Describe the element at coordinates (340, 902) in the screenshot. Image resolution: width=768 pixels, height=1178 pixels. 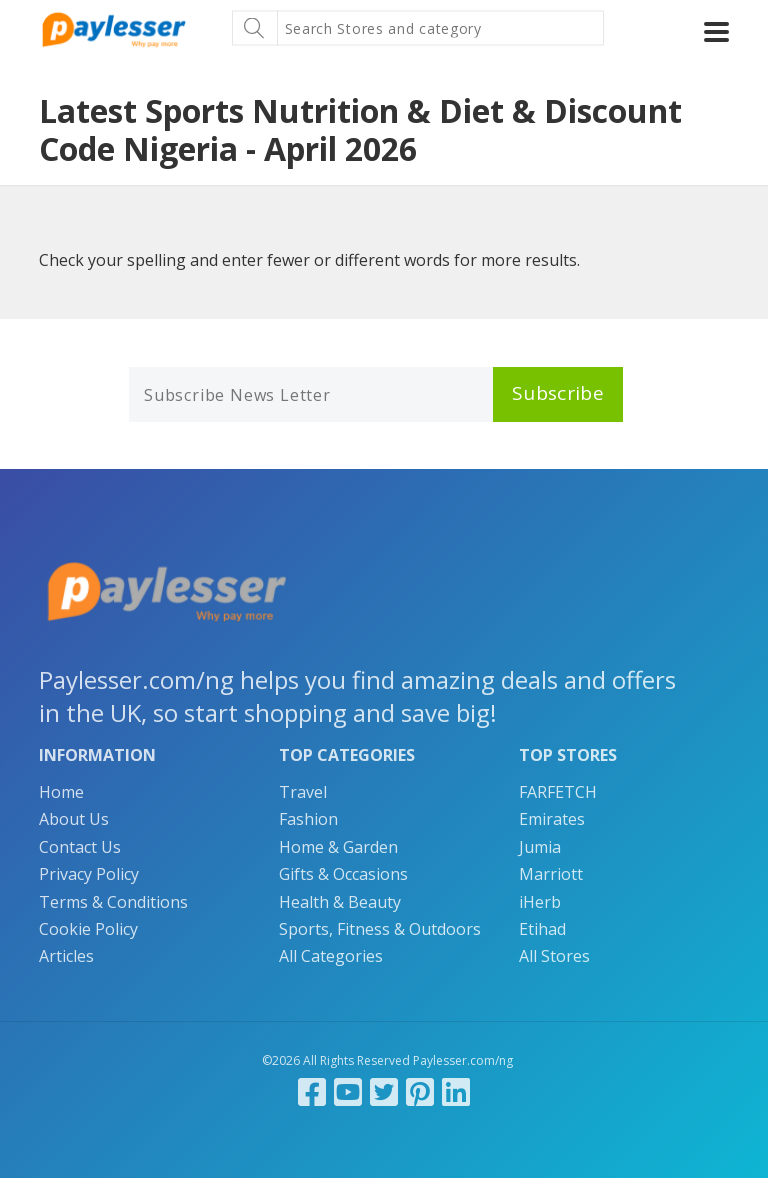
I see `Health & Beauty` at that location.